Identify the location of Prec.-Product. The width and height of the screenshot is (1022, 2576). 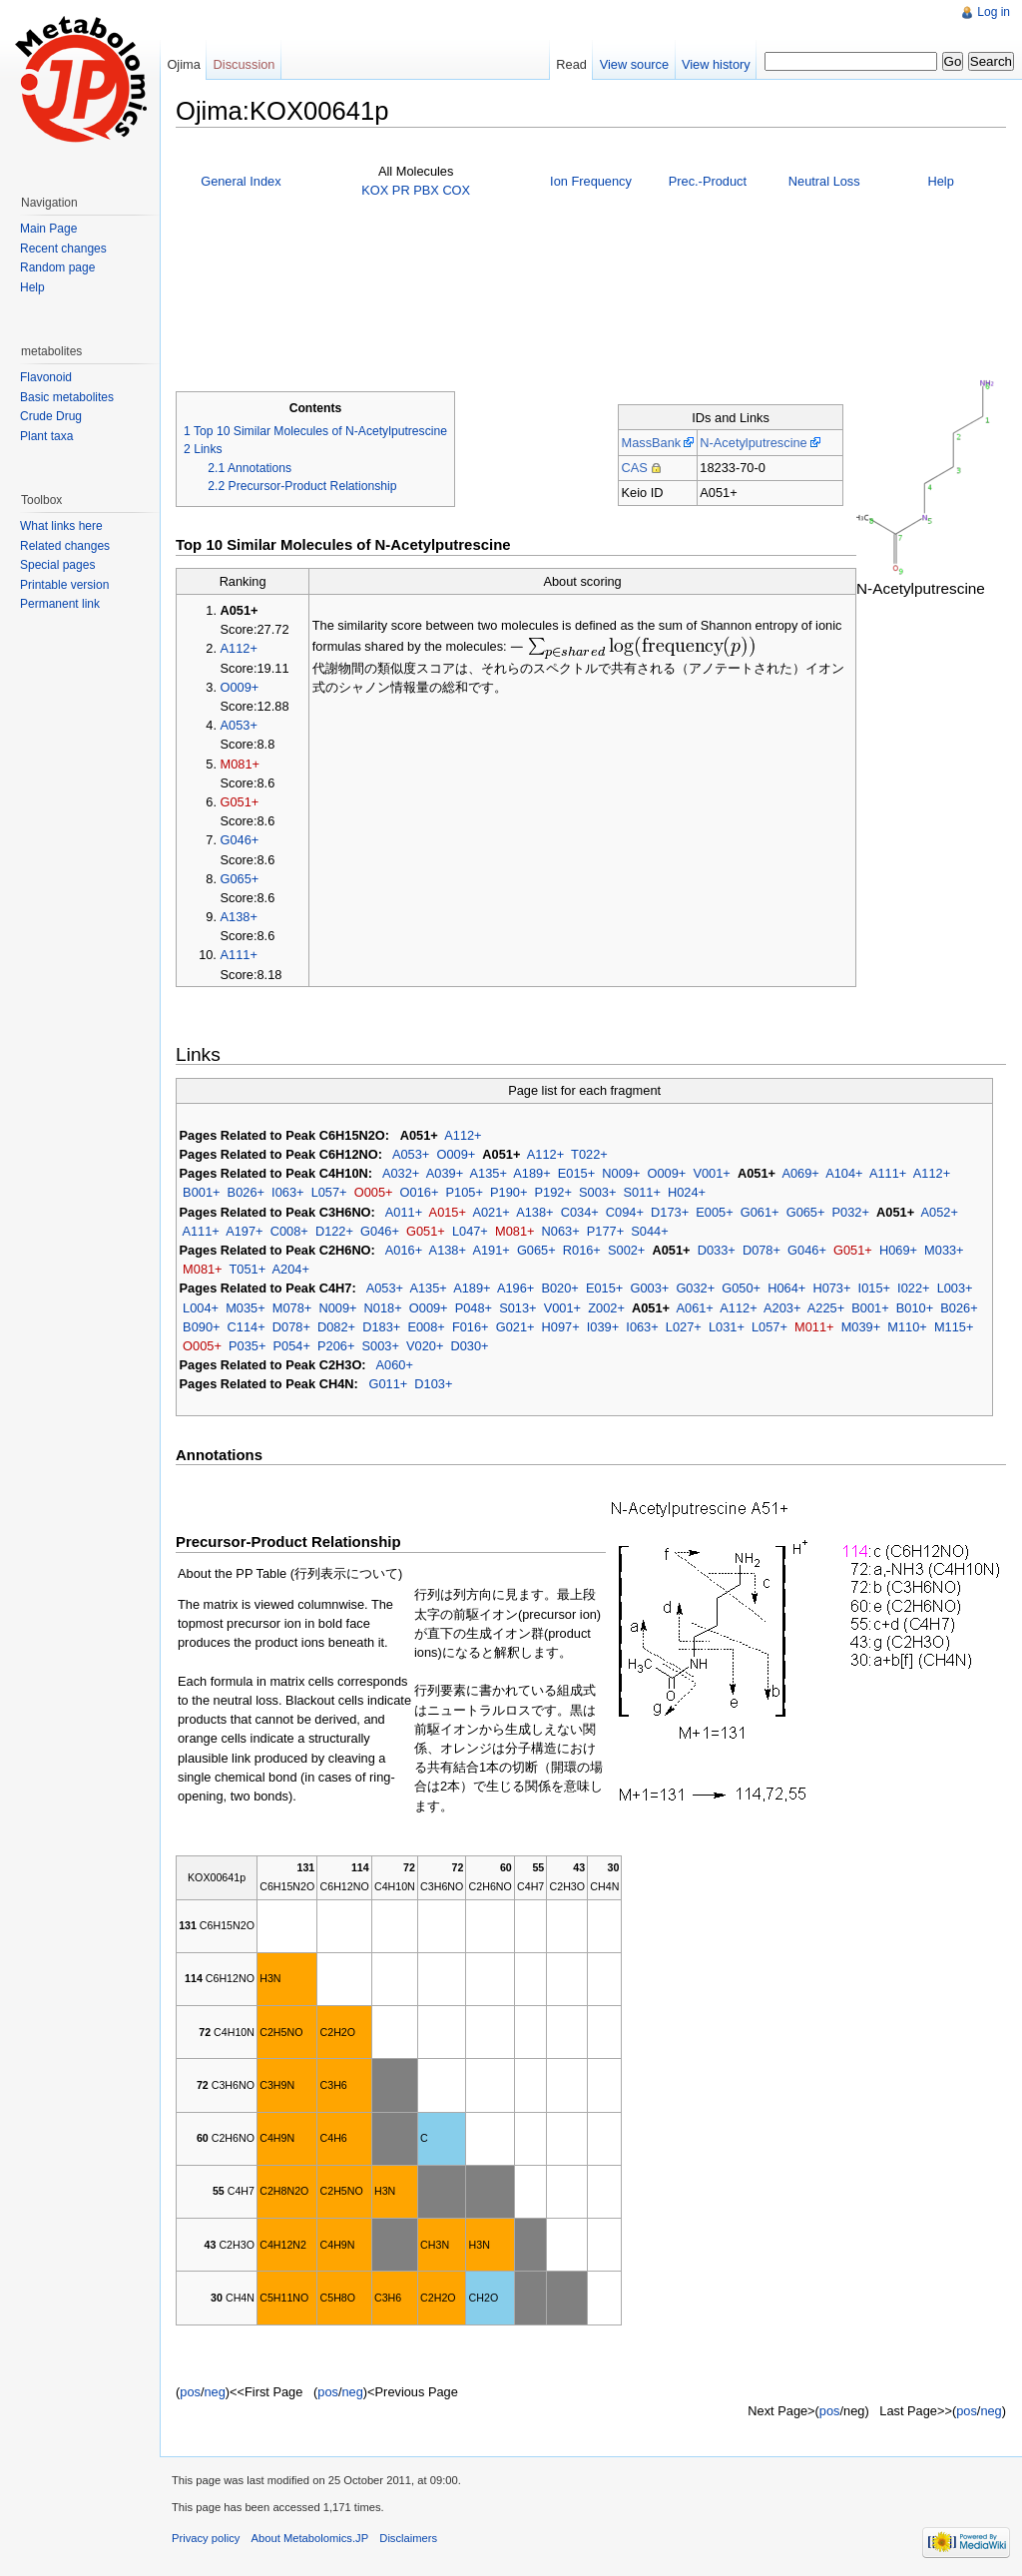
(708, 181).